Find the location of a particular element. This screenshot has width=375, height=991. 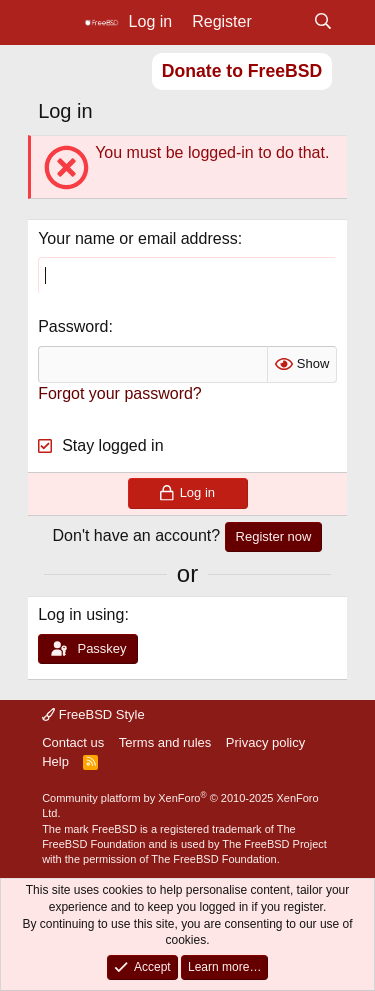

[Menu] is located at coordinates (55, 23).